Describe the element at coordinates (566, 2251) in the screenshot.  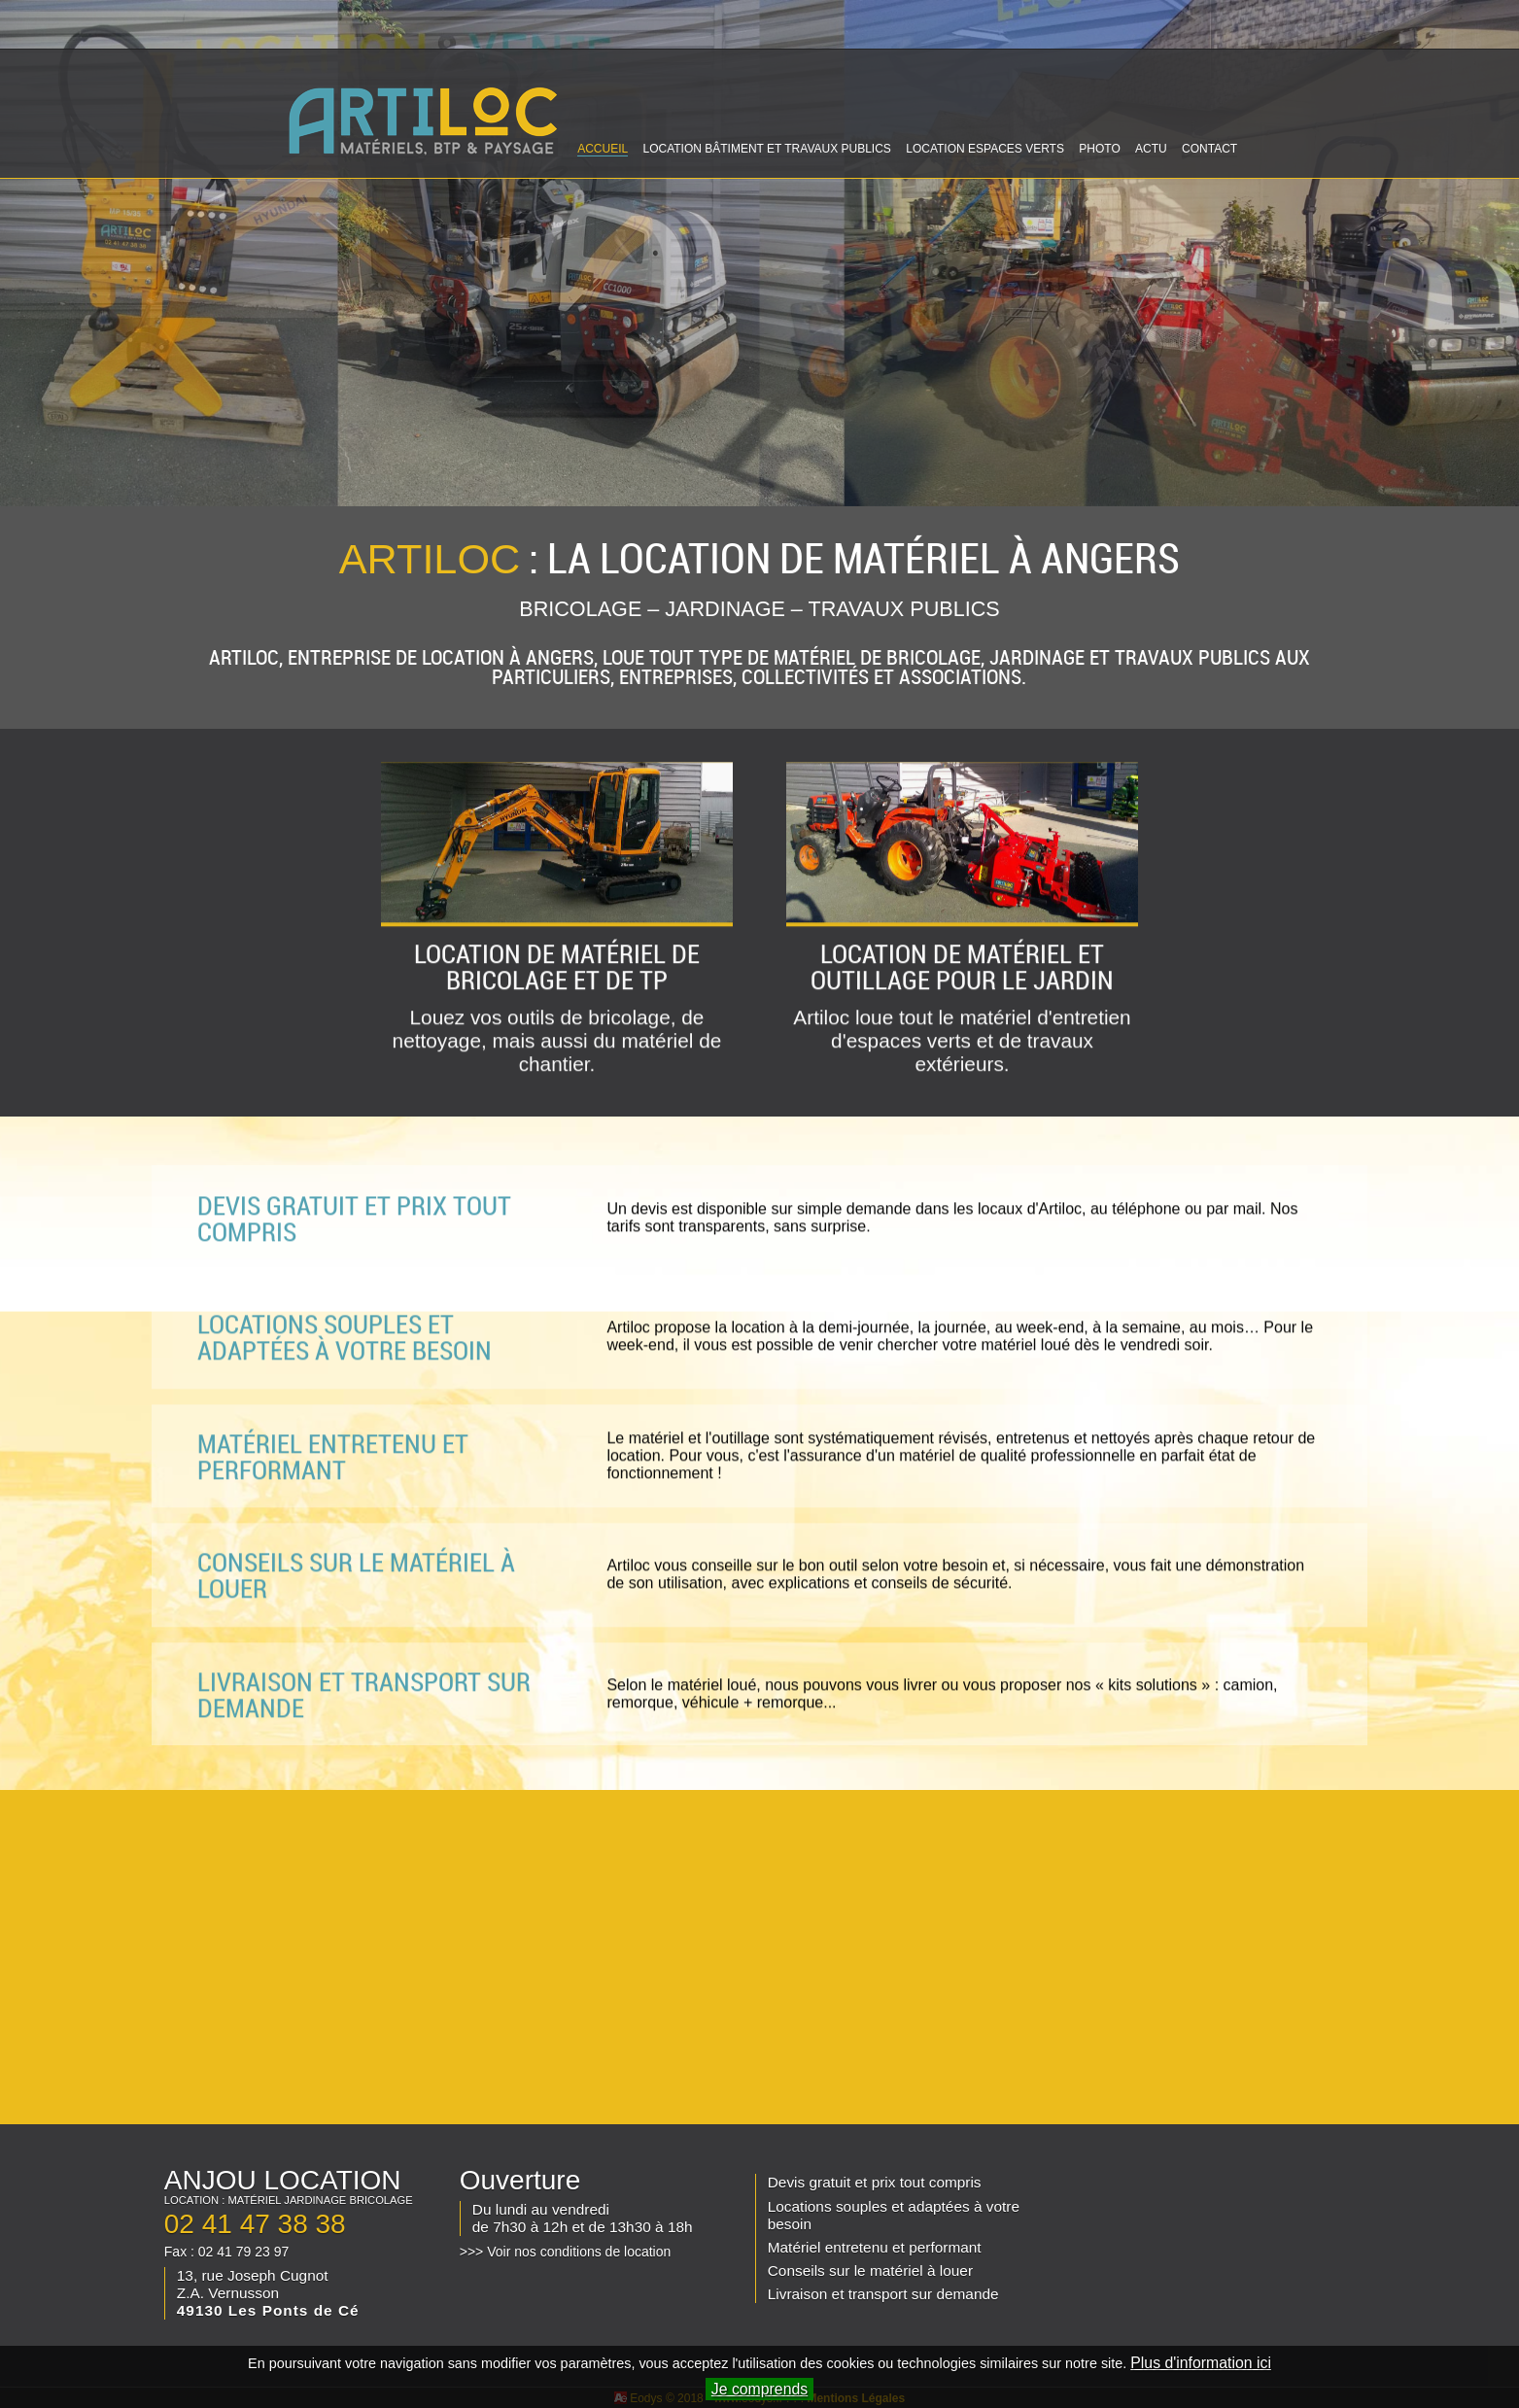
I see `>>> Voir nos conditions de location` at that location.